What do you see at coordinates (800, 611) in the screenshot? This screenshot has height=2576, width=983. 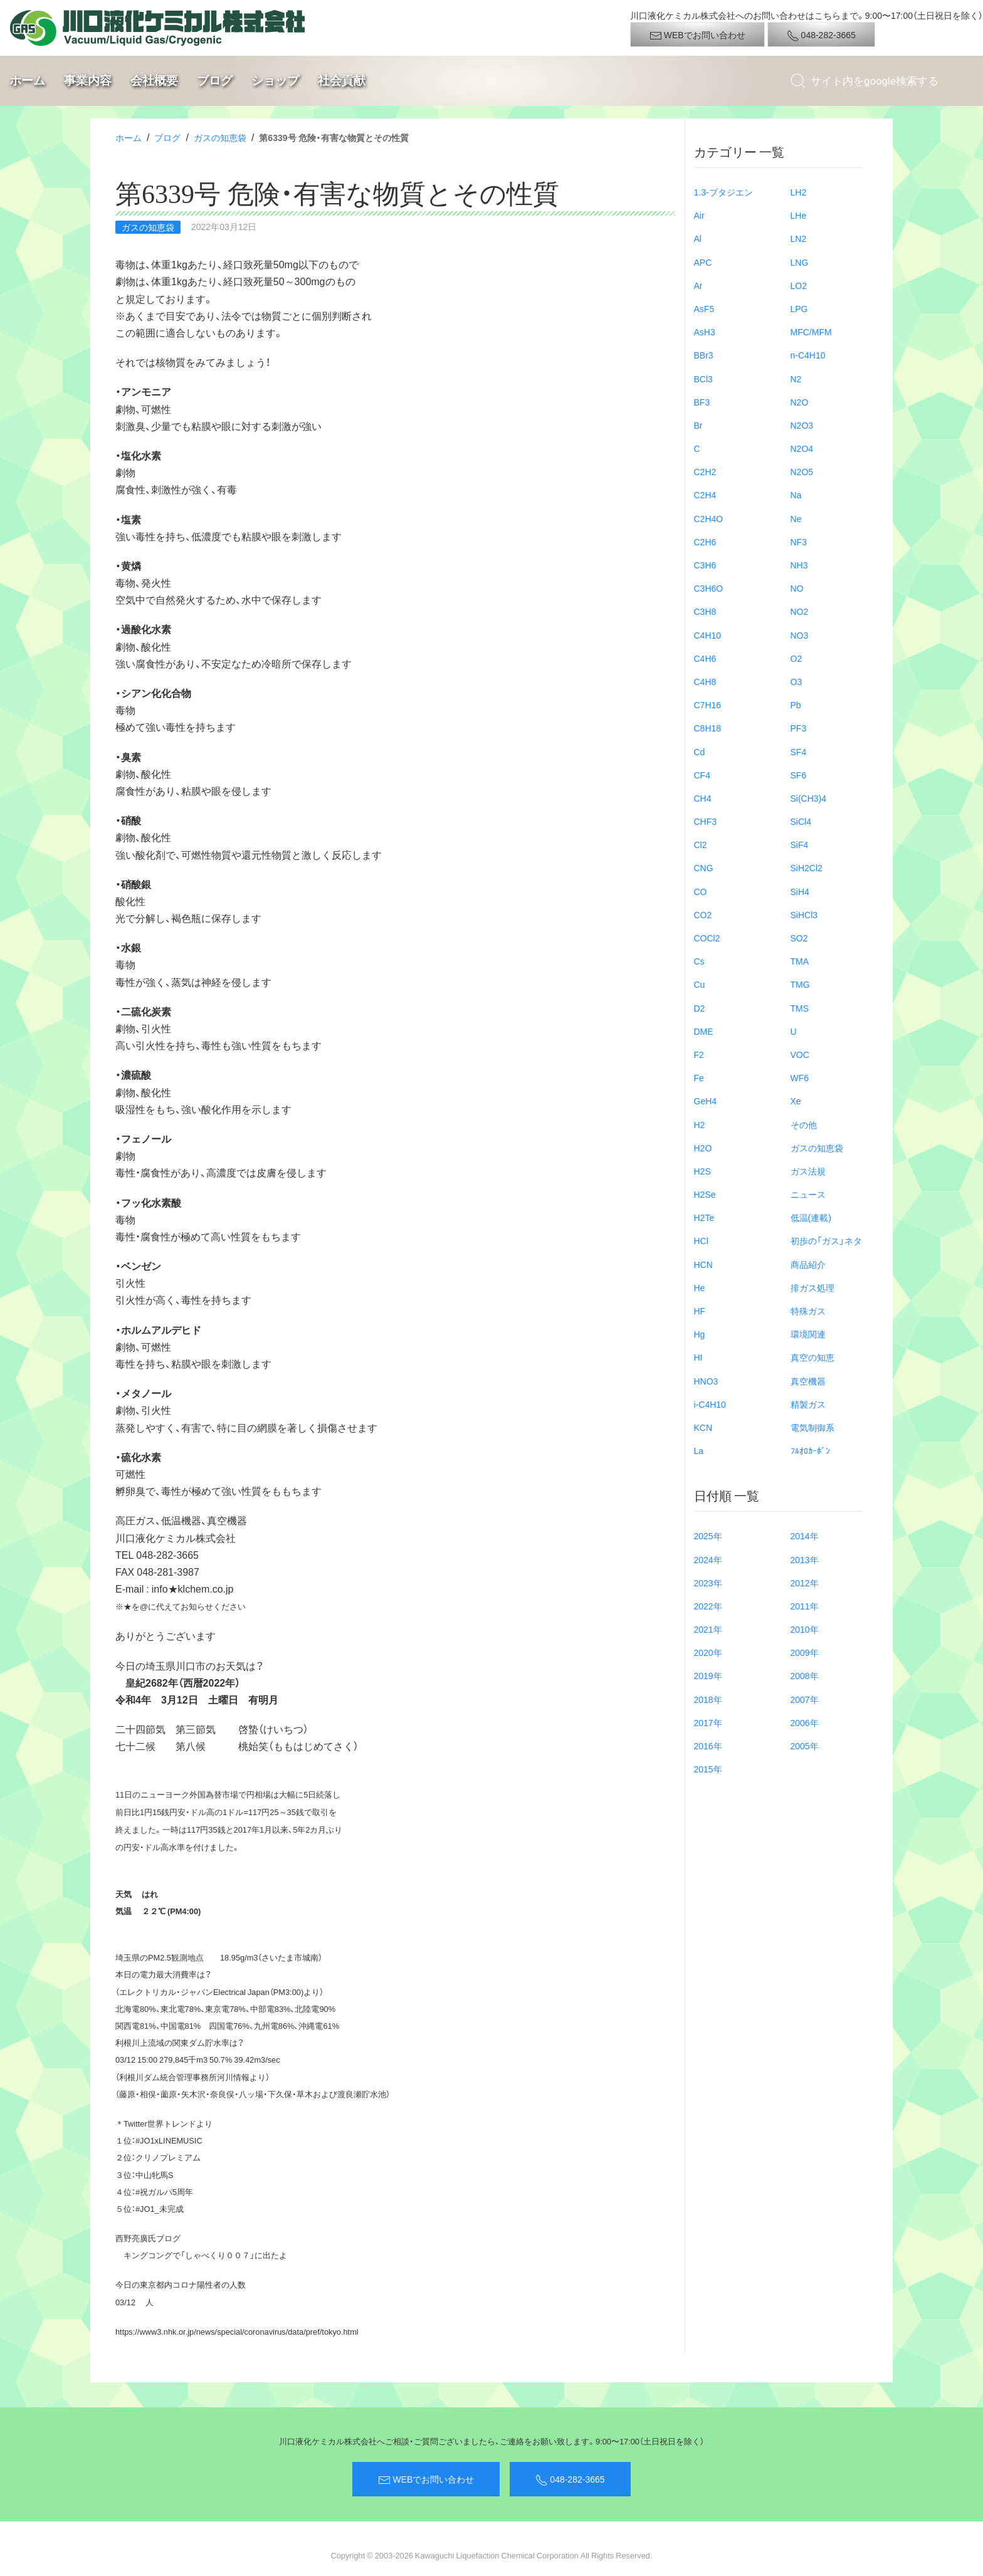 I see `NO2` at bounding box center [800, 611].